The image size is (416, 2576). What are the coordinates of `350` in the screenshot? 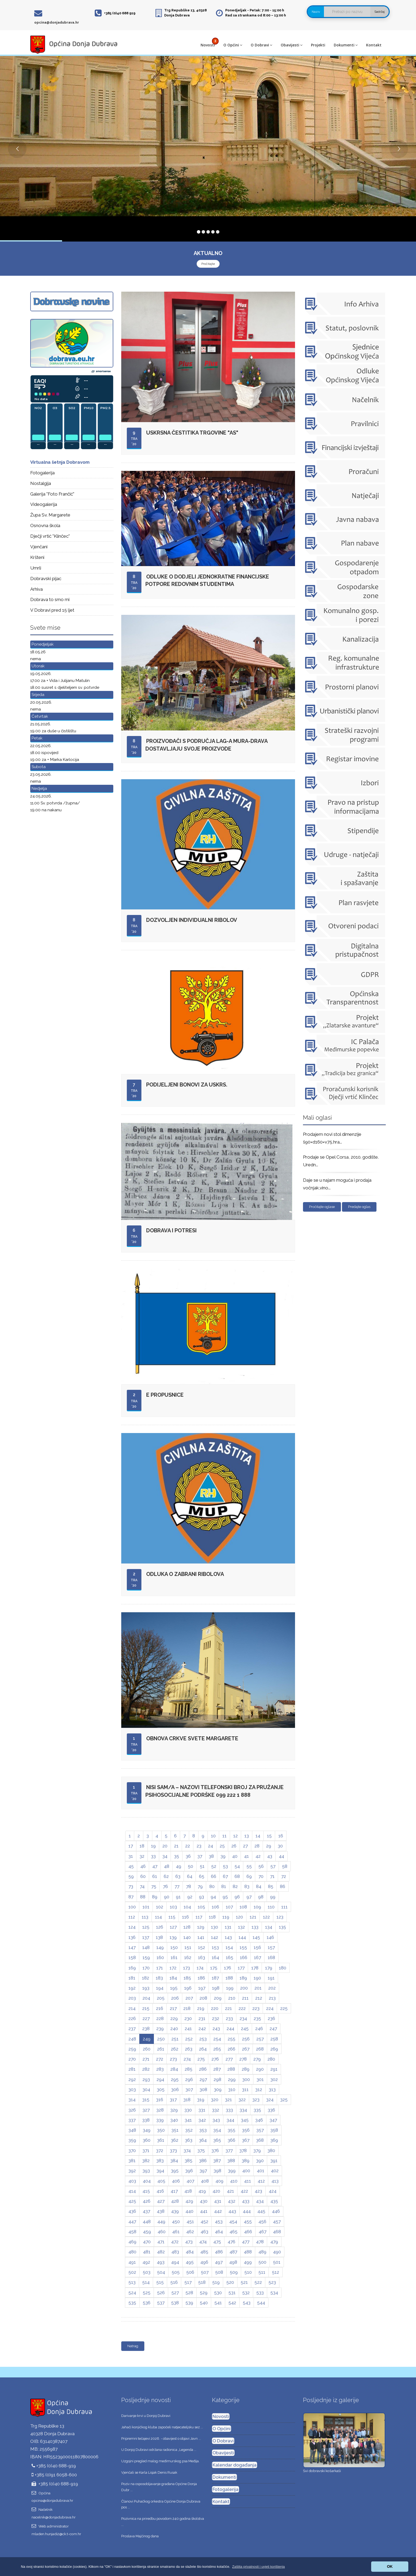 It's located at (161, 2130).